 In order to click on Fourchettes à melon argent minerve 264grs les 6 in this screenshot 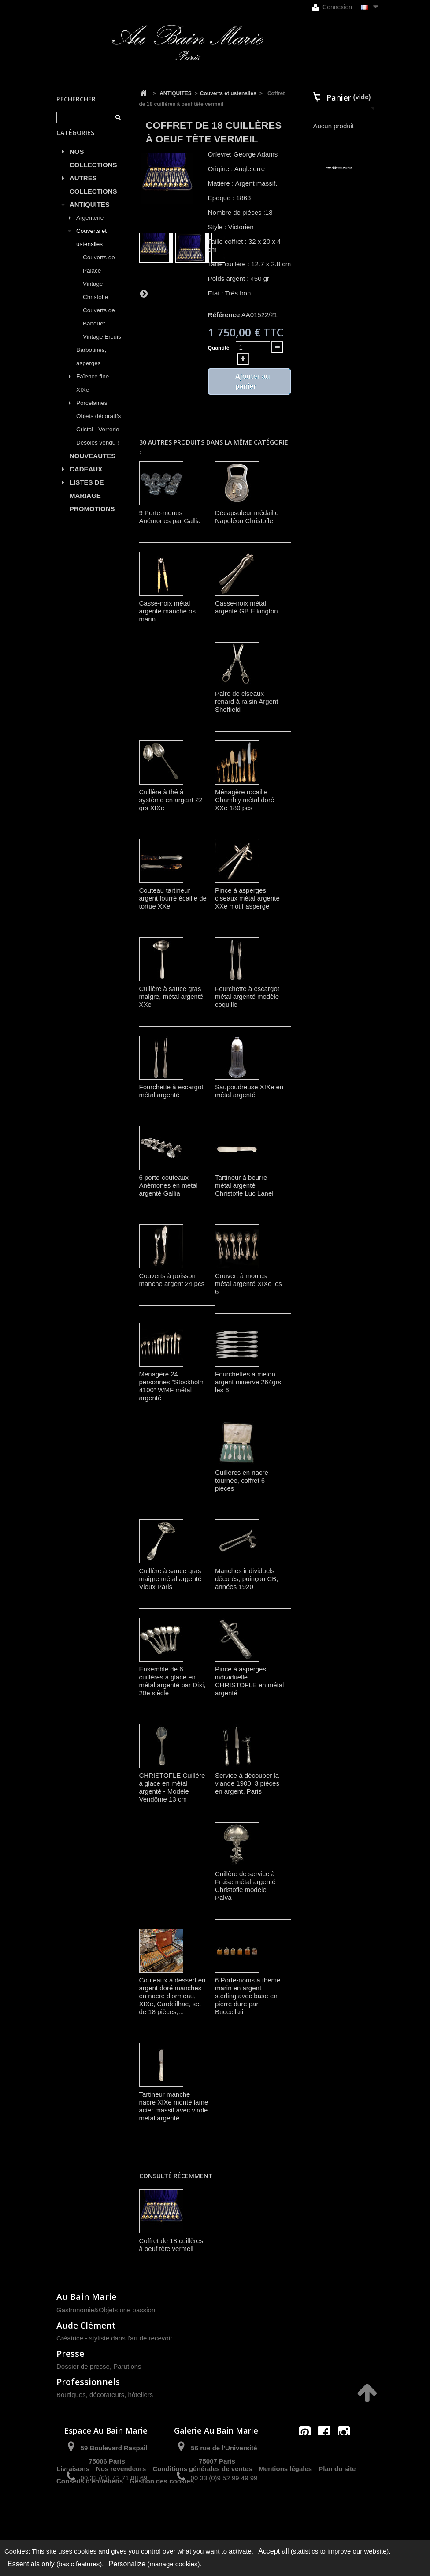, I will do `click(248, 1382)`.